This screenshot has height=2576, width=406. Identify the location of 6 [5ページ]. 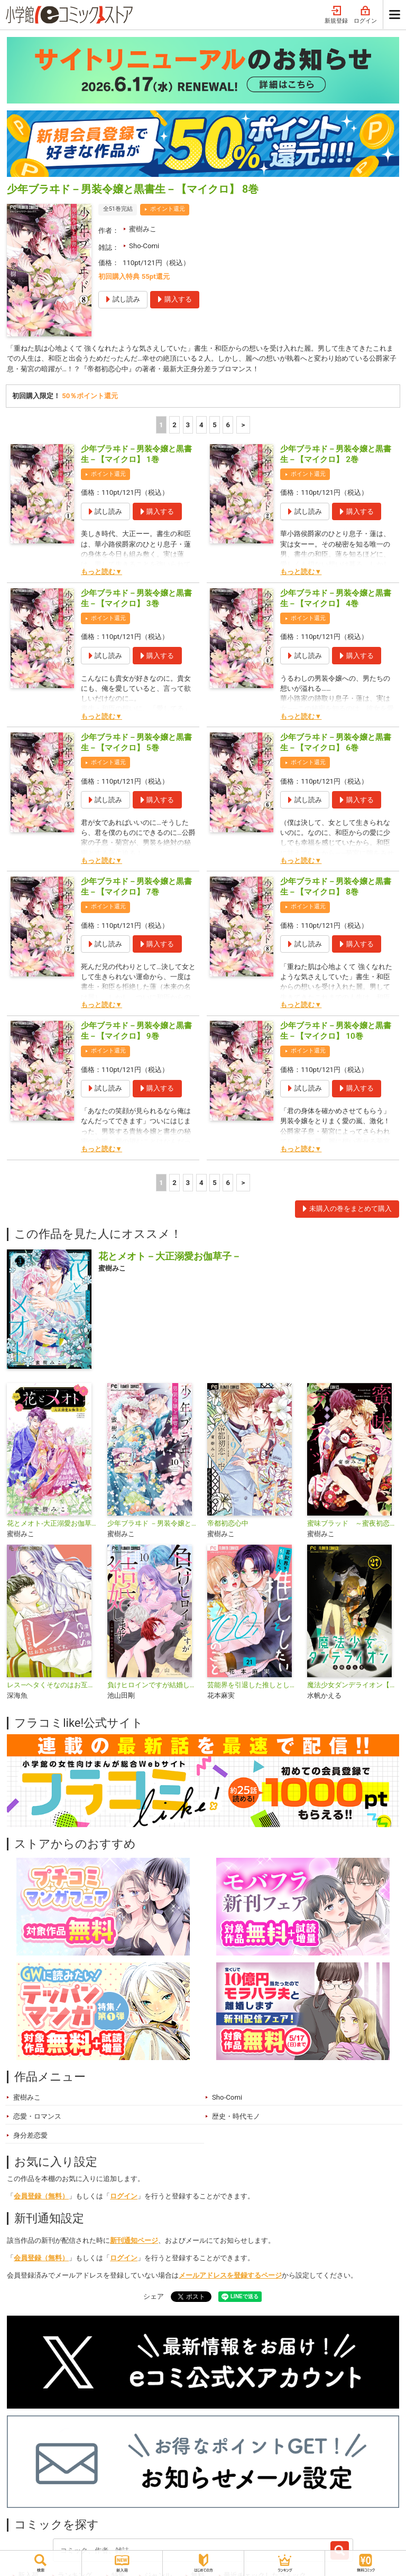
(228, 425).